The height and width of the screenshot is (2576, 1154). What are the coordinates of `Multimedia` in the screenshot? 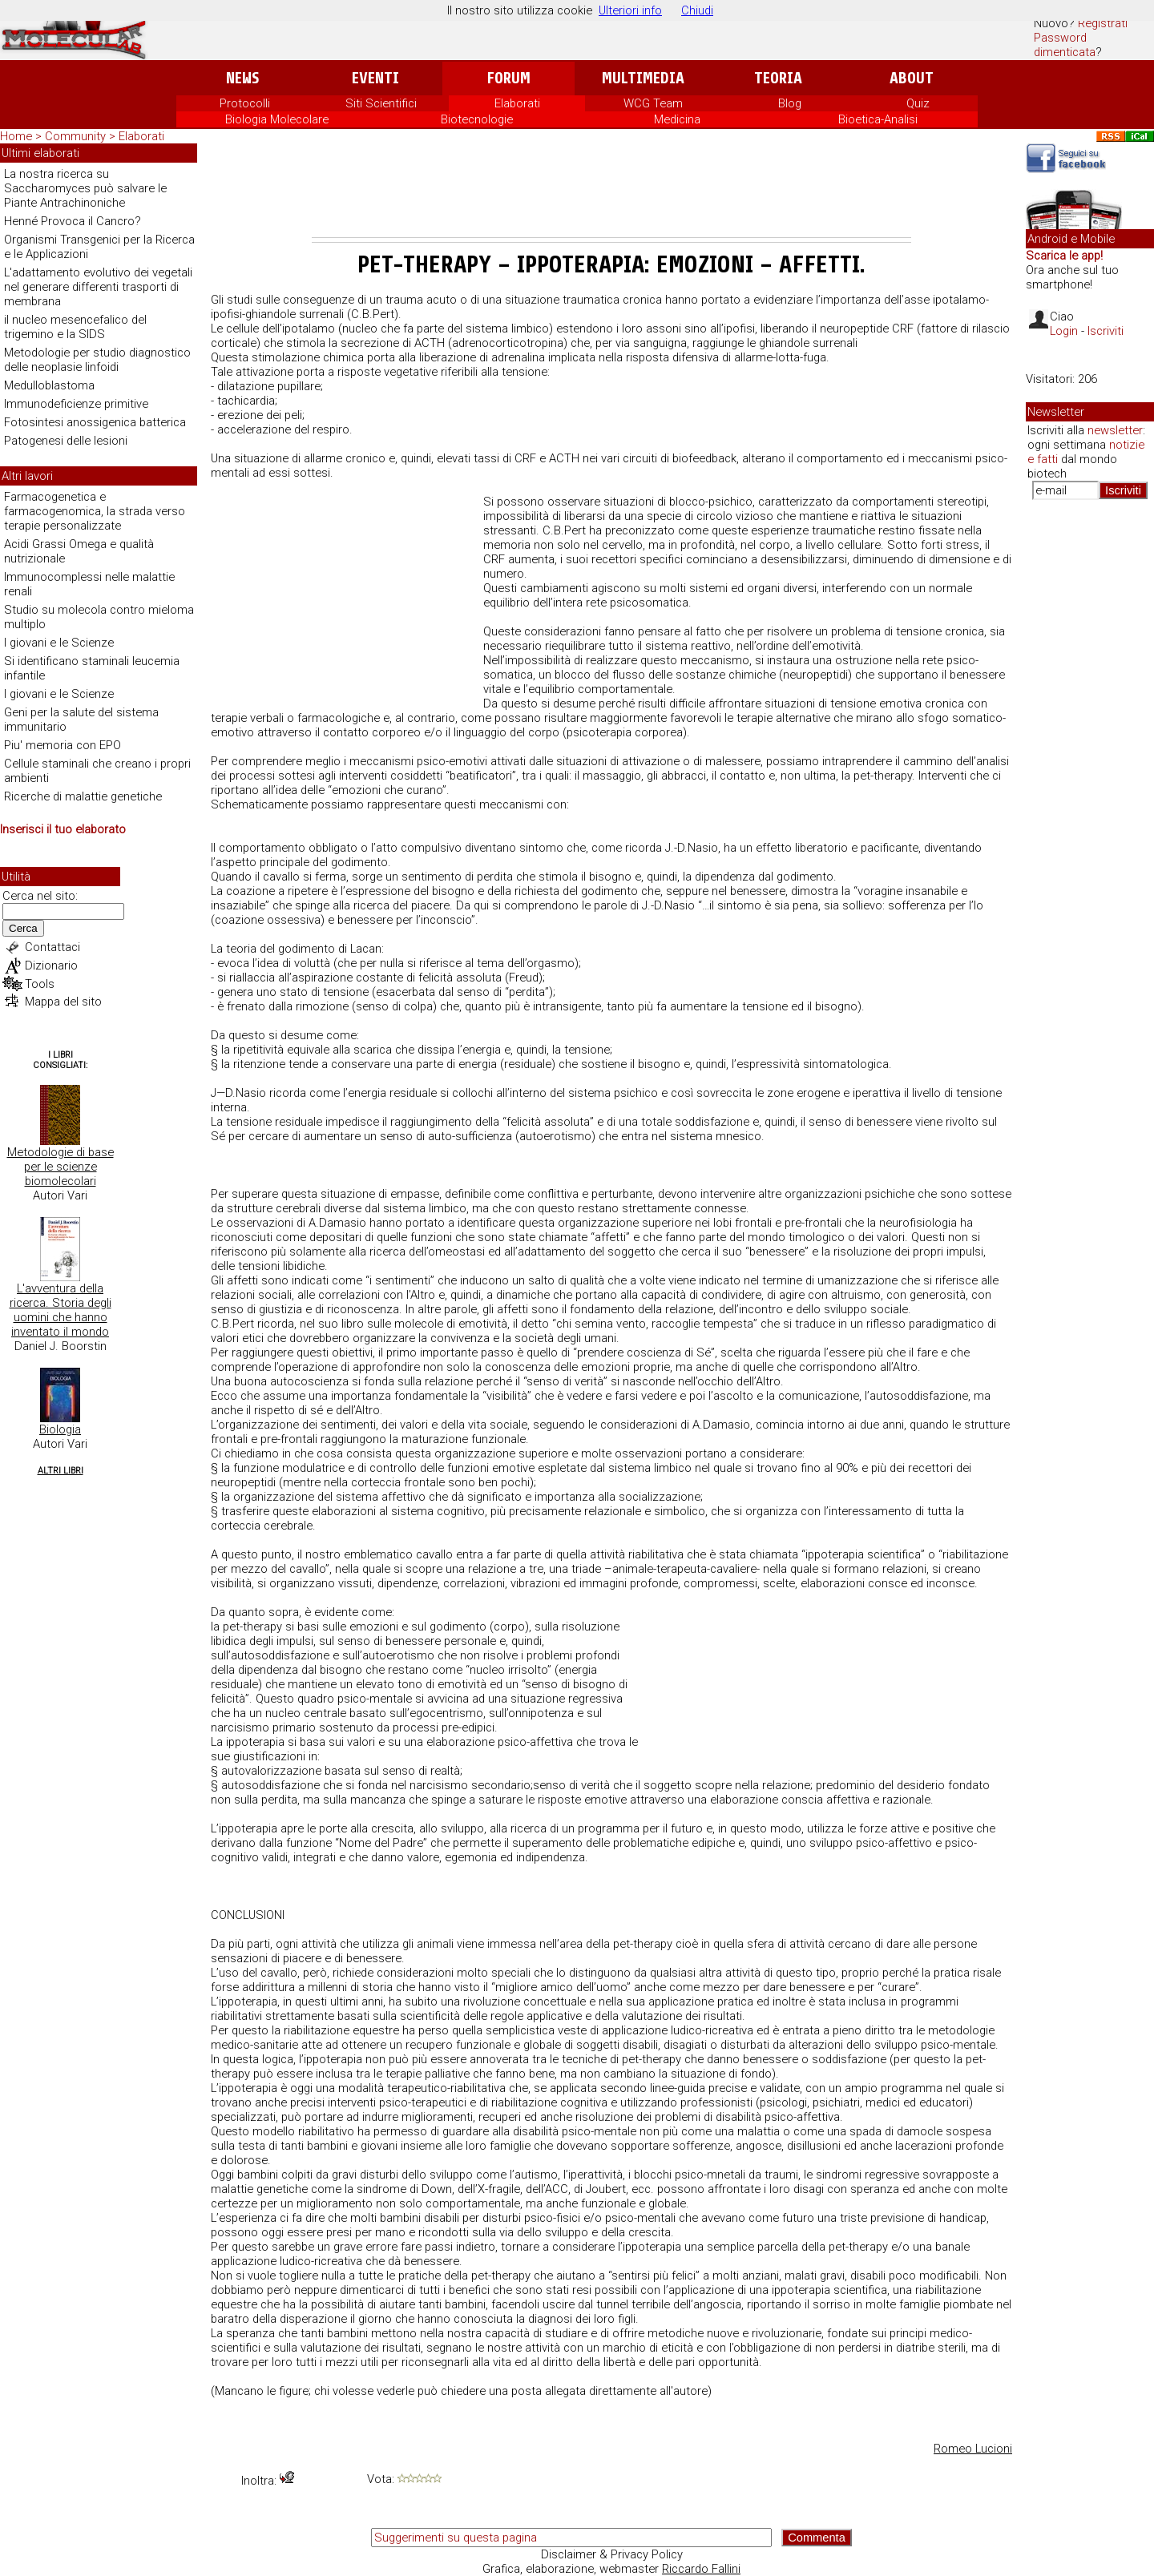 It's located at (643, 78).